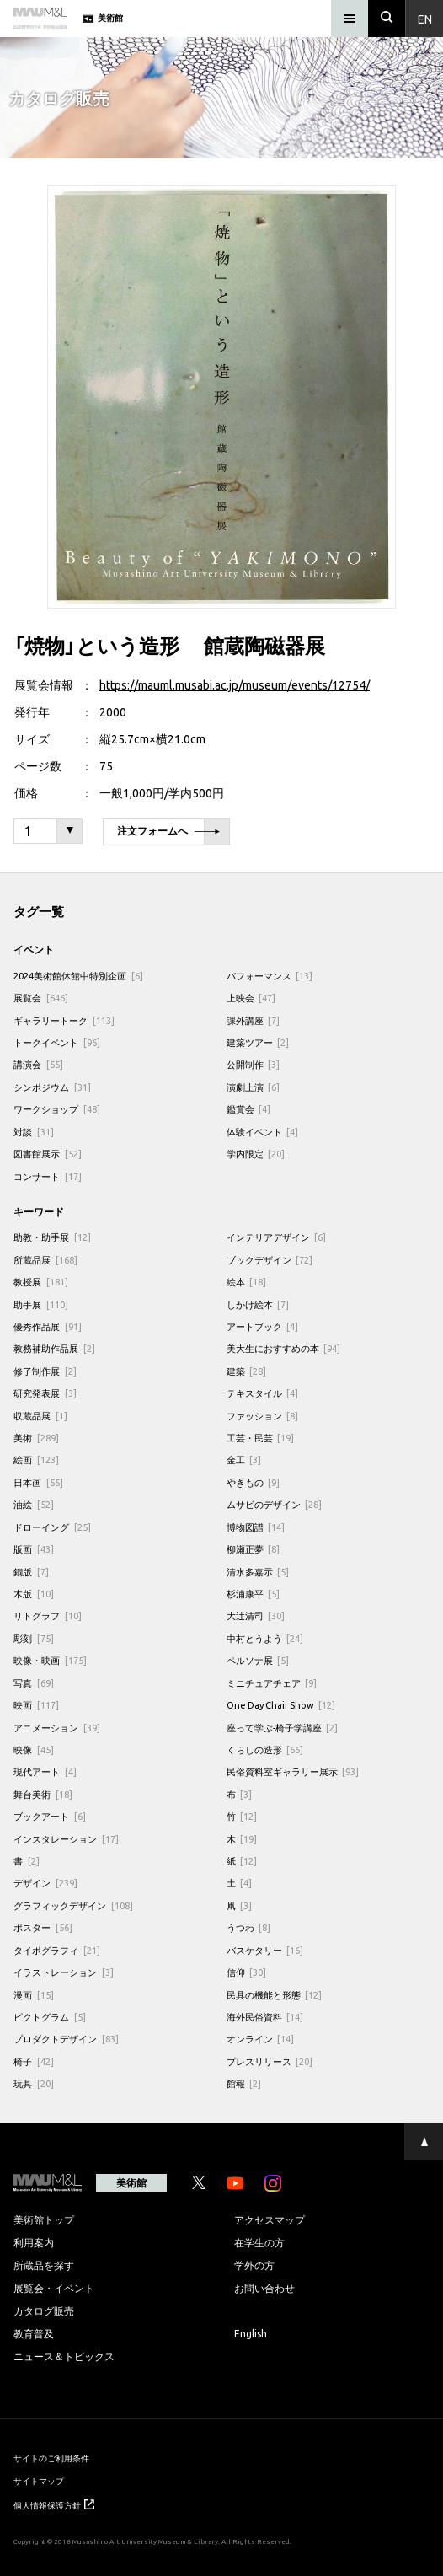 This screenshot has height=2576, width=443. Describe the element at coordinates (265, 1749) in the screenshot. I see `くらしの造形` at that location.